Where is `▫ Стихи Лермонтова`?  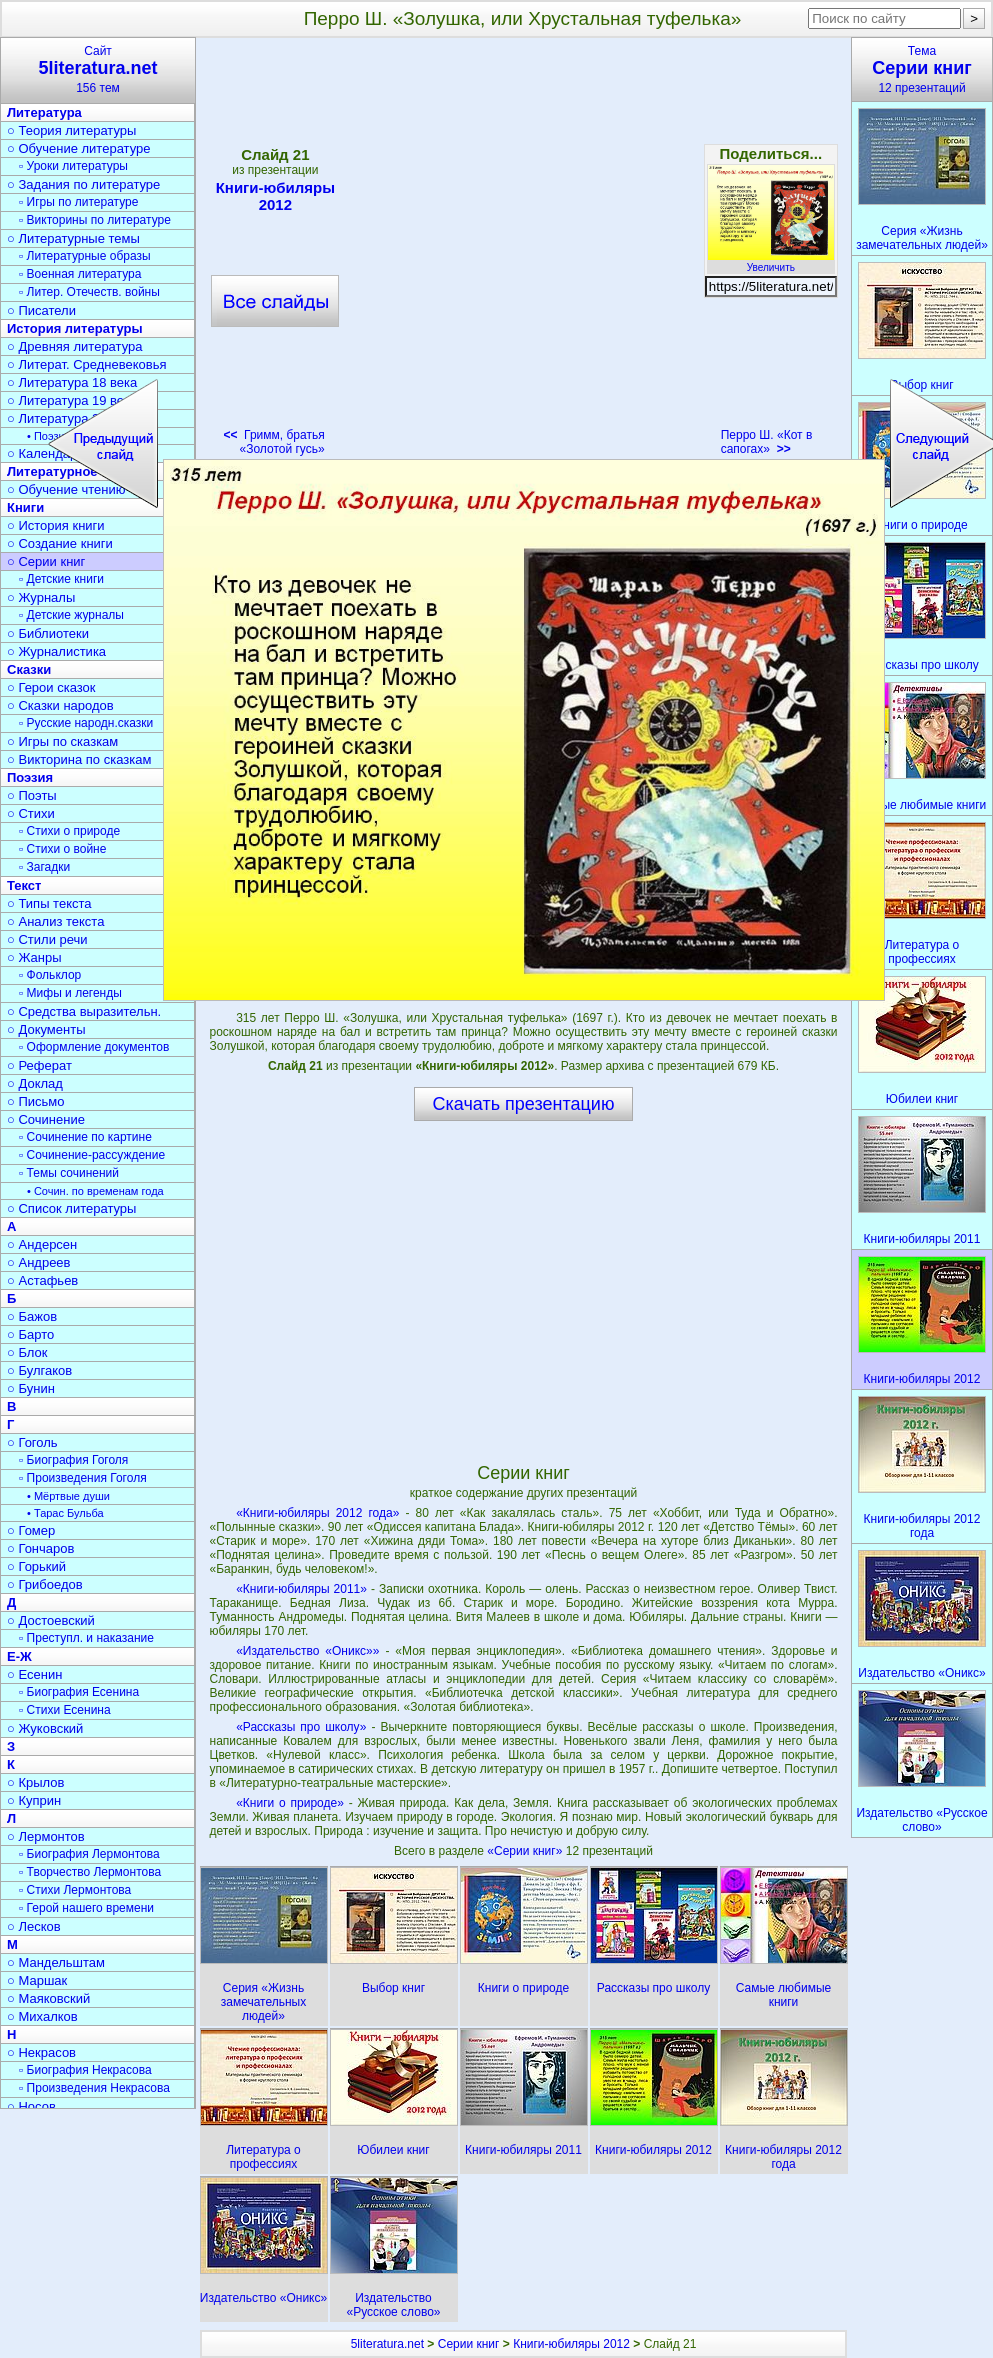
▫ Стихи Лермонтова is located at coordinates (75, 1890).